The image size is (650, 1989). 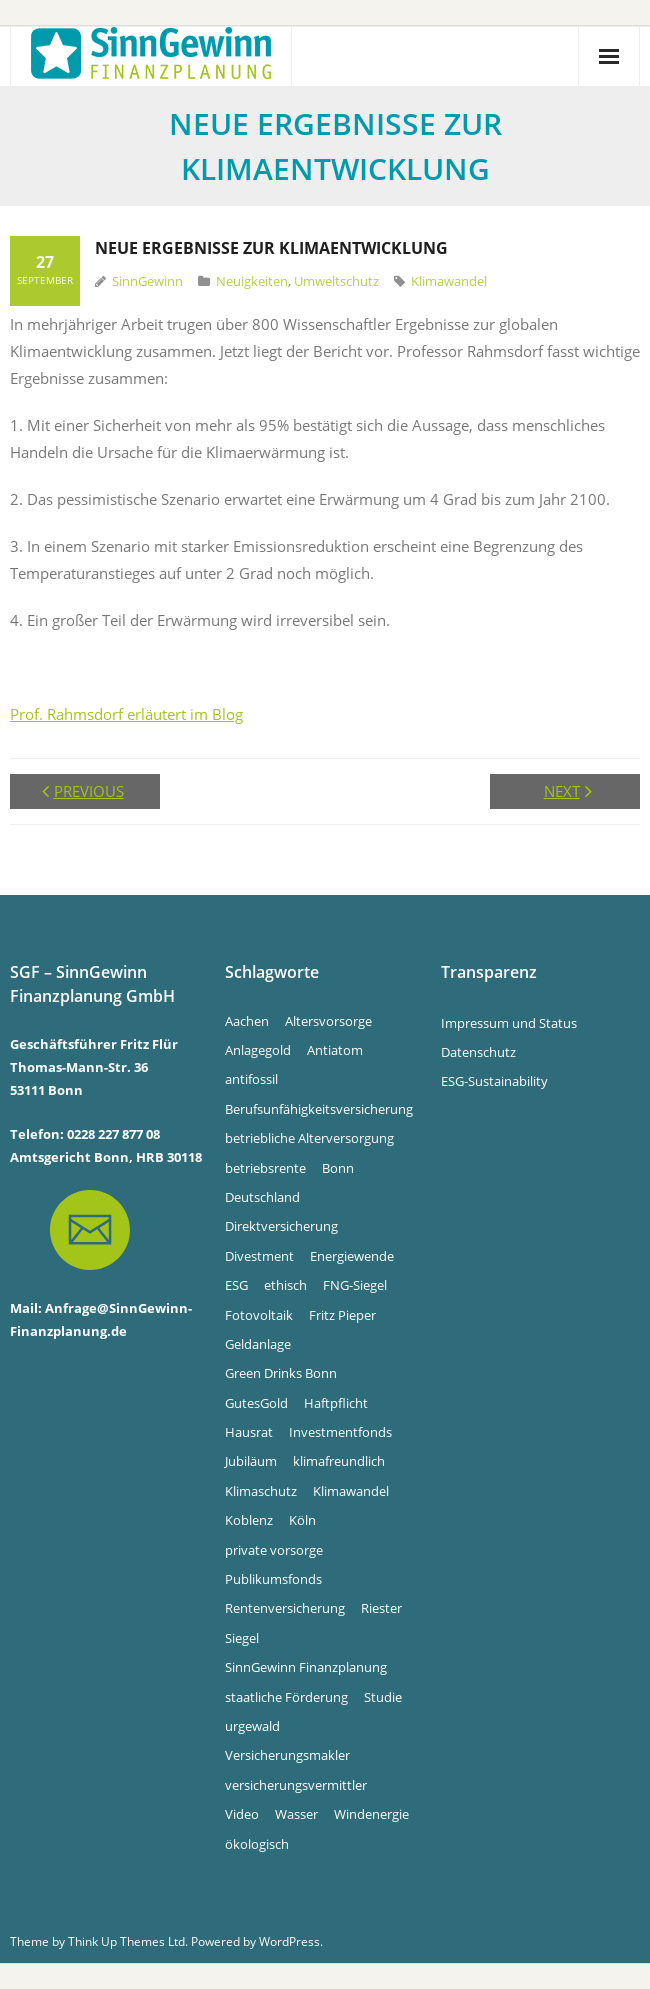 I want to click on ESG [ESG (4 Einträge)], so click(x=236, y=1285).